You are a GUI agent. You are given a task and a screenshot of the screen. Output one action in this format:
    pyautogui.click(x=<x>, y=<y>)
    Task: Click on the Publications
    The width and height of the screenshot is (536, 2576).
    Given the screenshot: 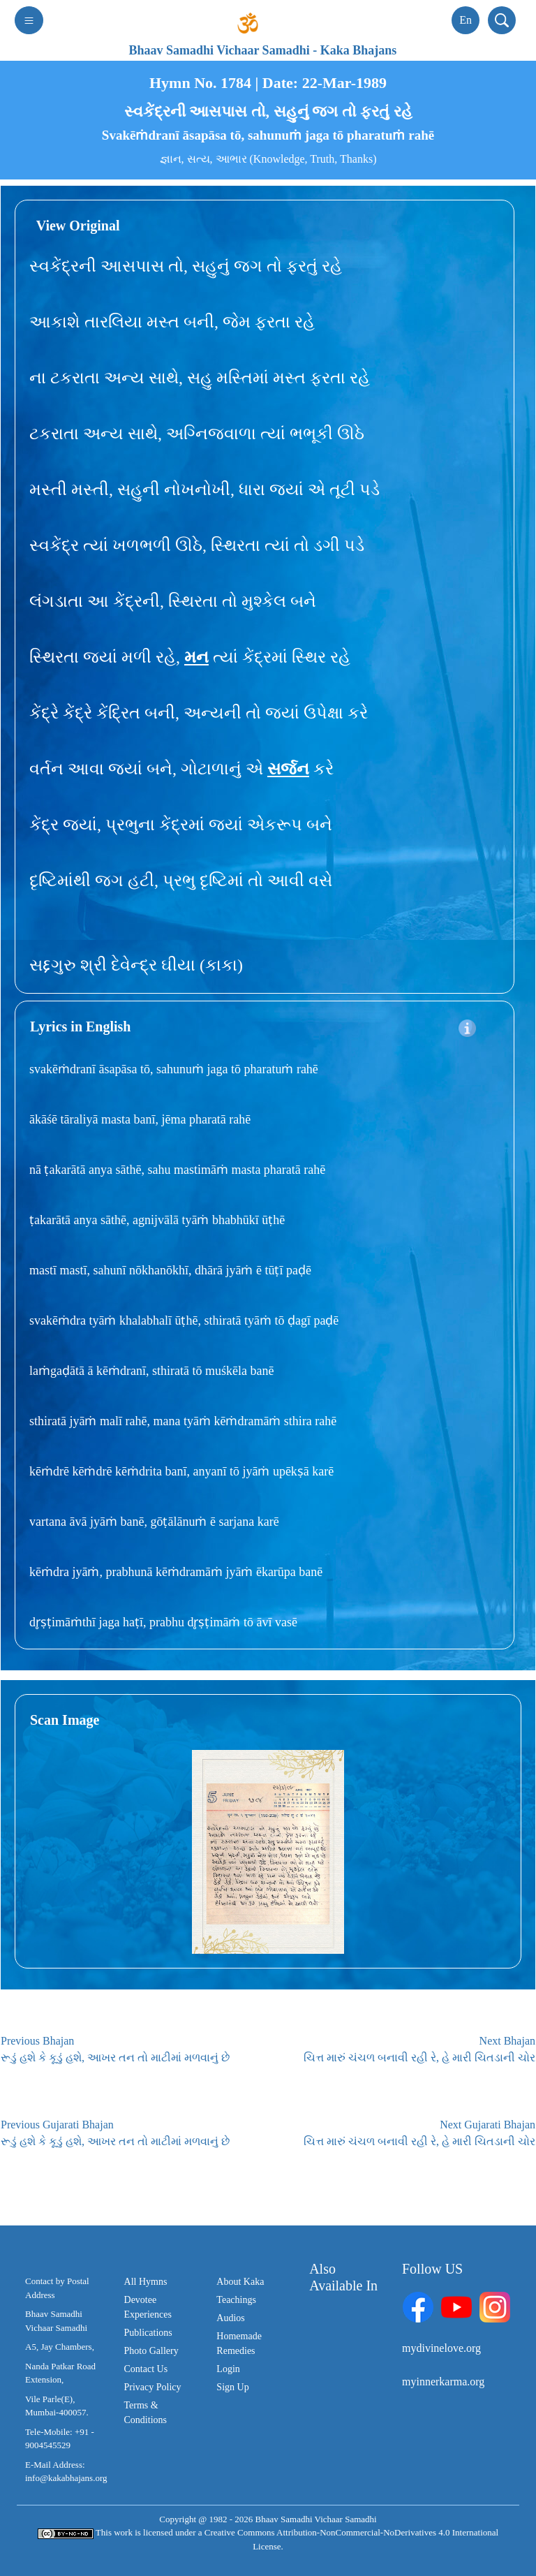 What is the action you would take?
    pyautogui.click(x=148, y=2332)
    